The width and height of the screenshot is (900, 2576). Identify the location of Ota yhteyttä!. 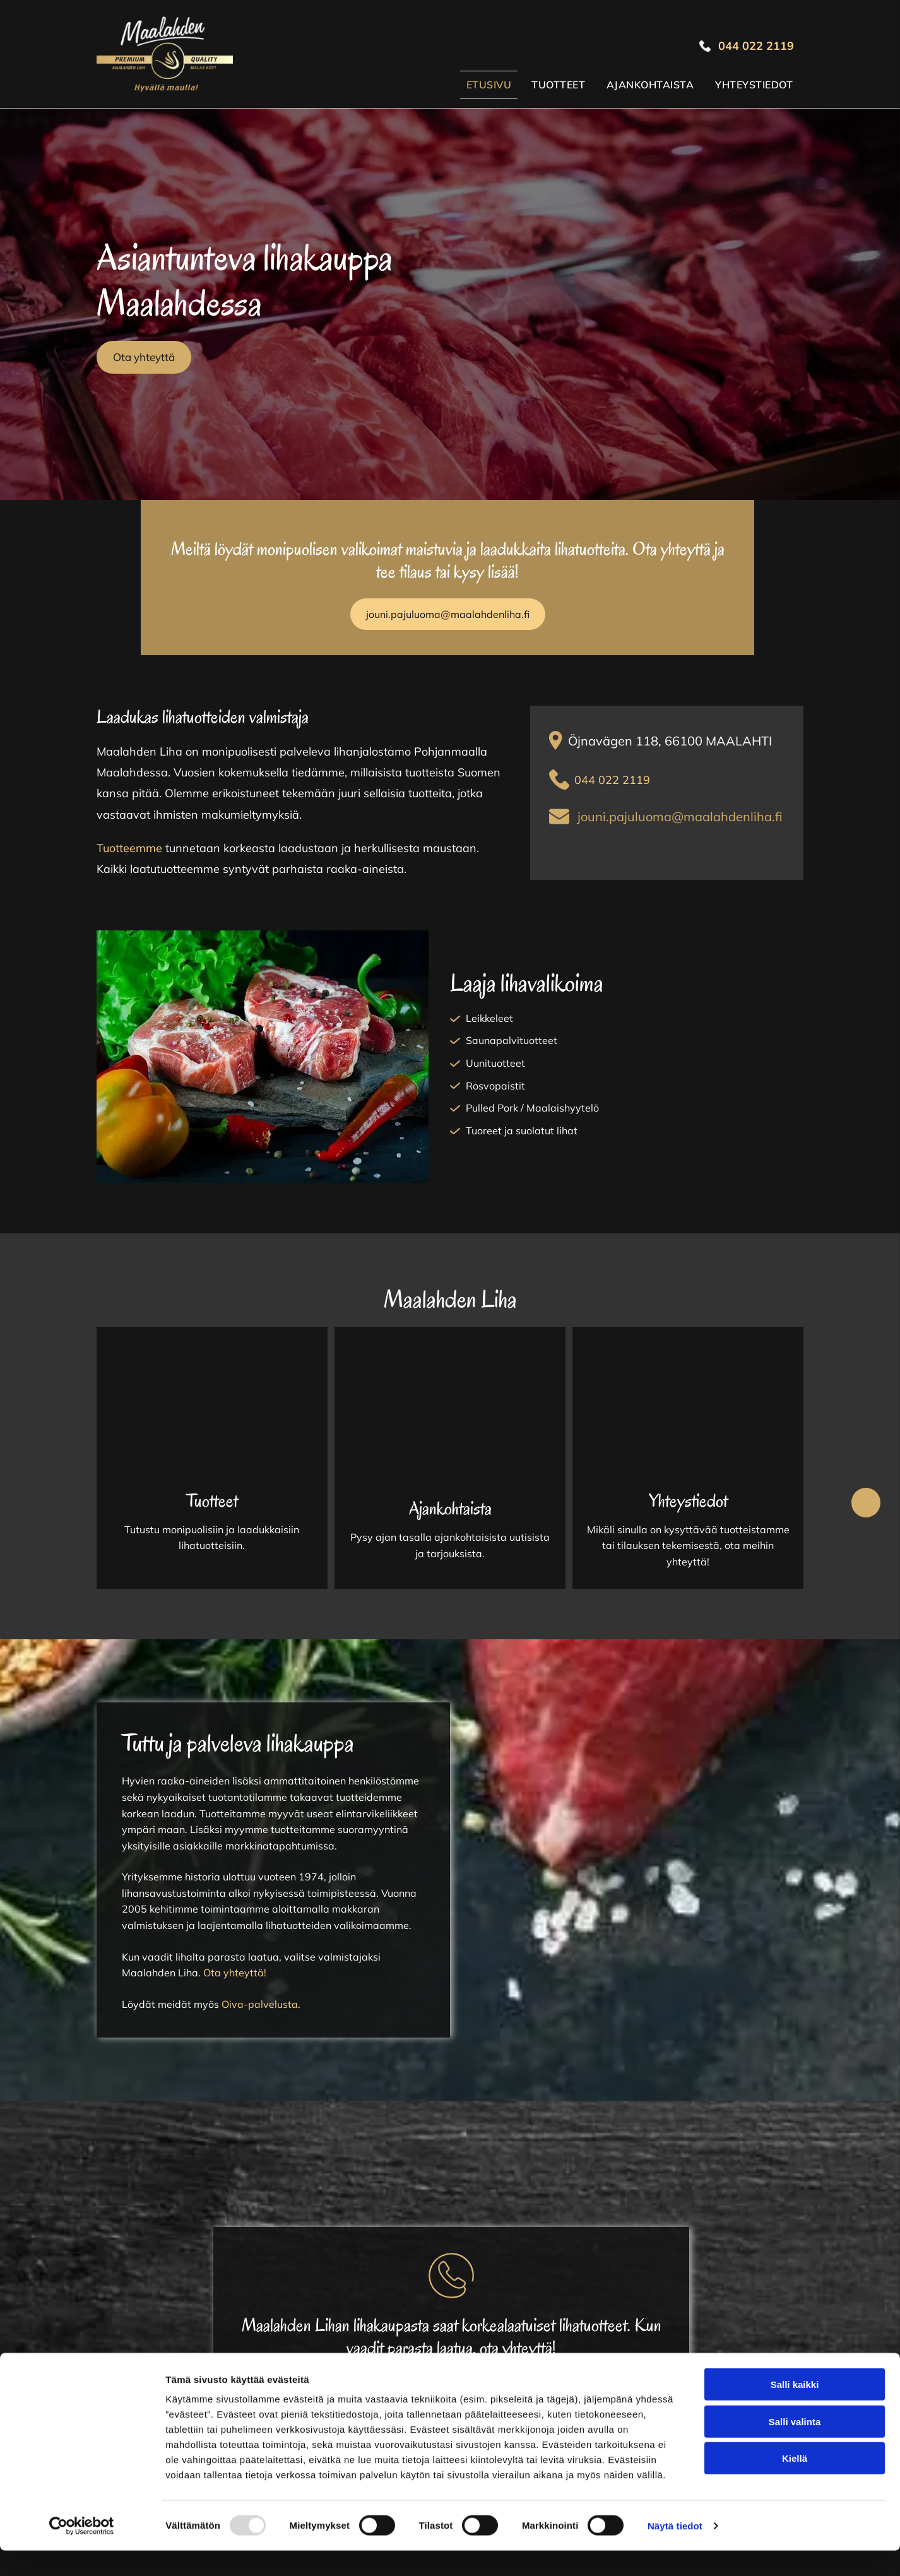
(234, 1972).